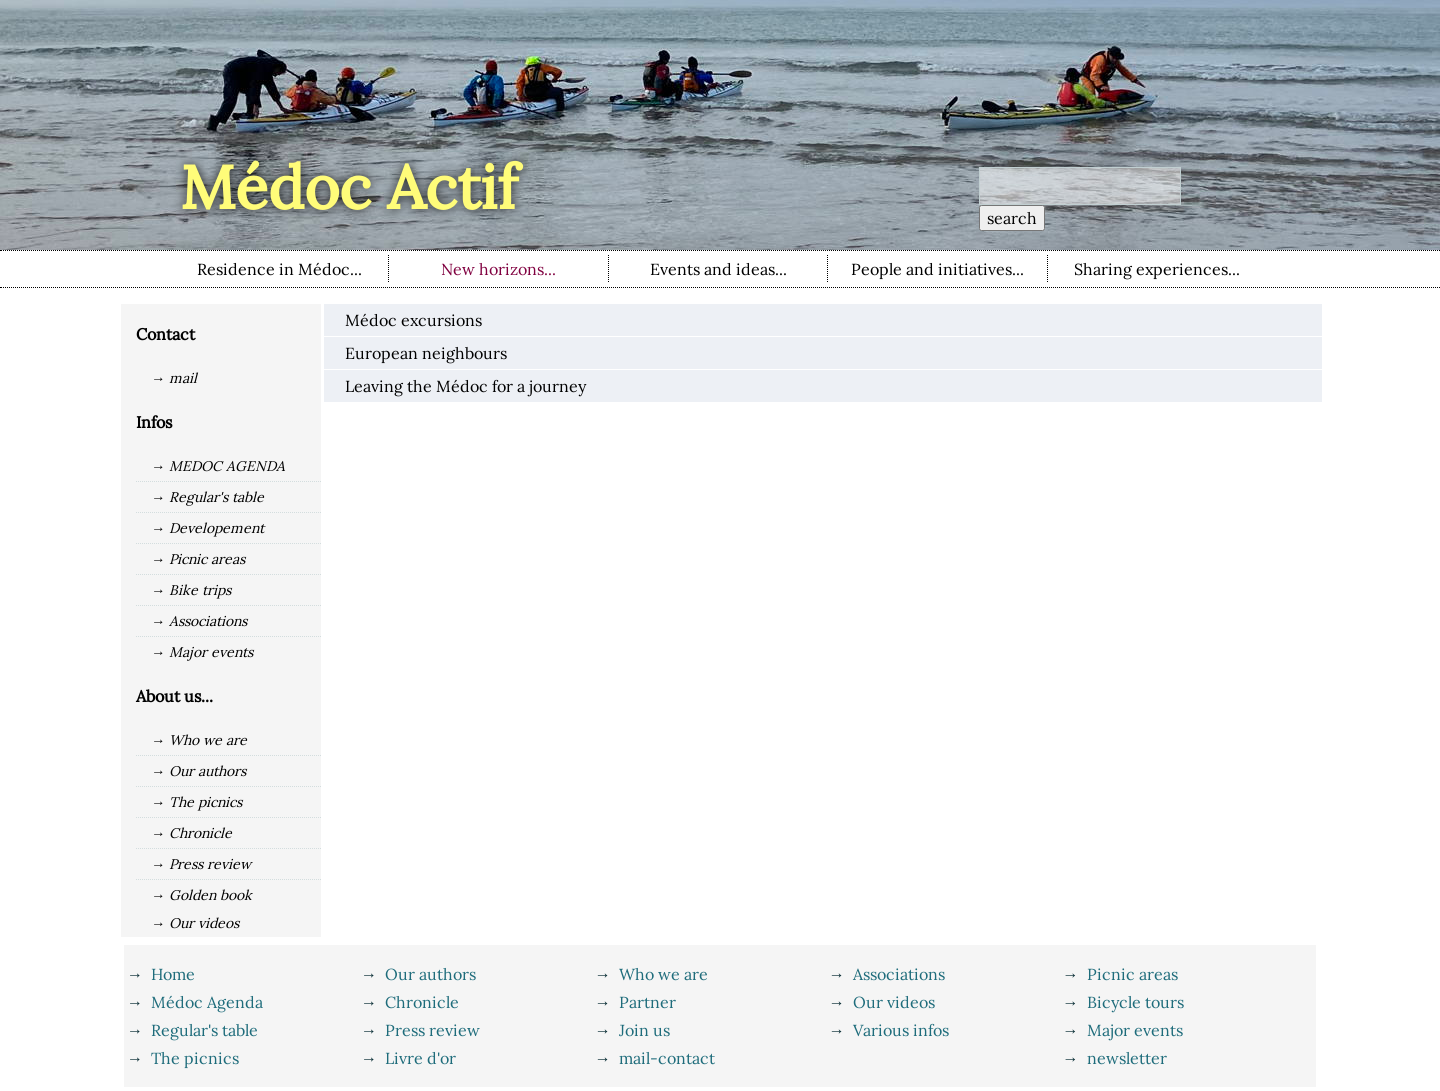 This screenshot has height=1091, width=1440. I want to click on Médoc Actif, so click(348, 187).